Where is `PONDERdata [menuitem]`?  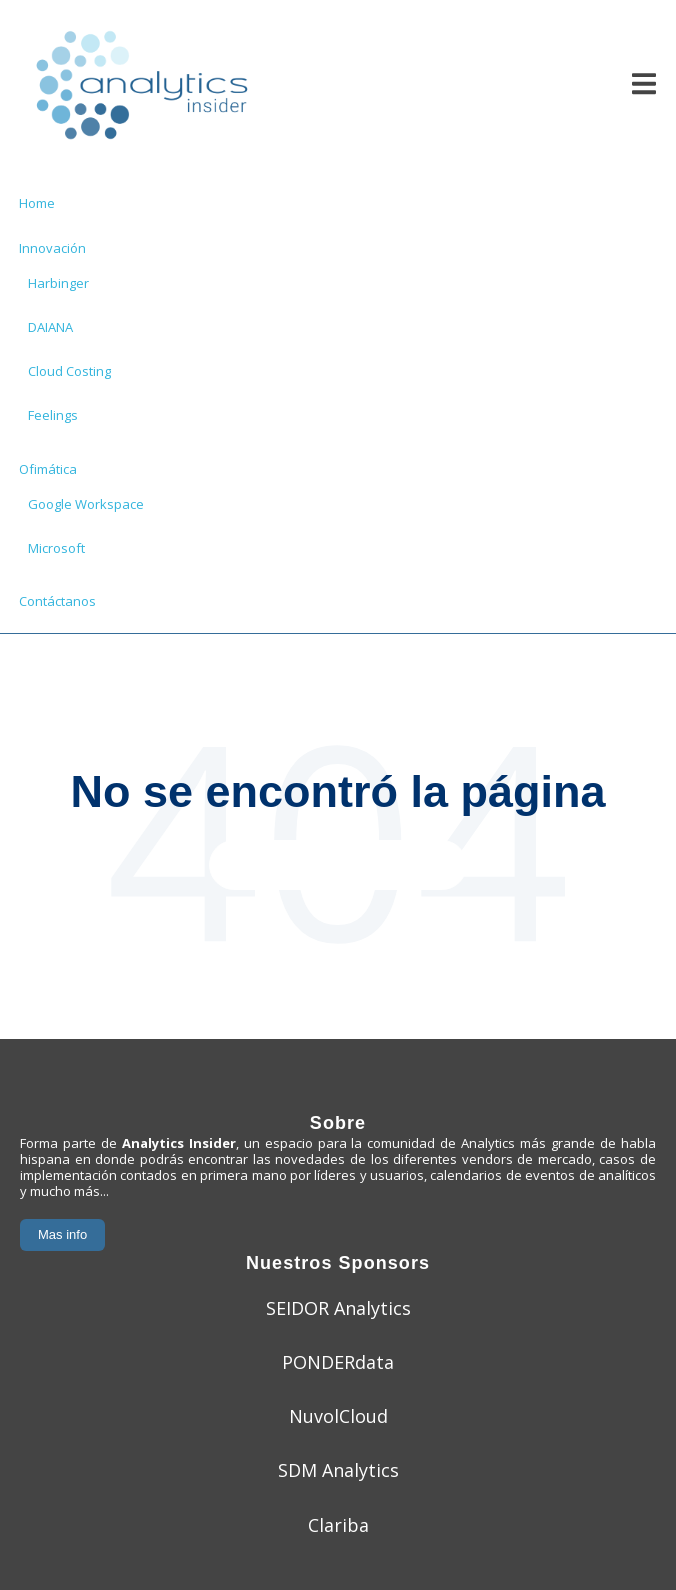 PONDERdata [menuitem] is located at coordinates (338, 1362).